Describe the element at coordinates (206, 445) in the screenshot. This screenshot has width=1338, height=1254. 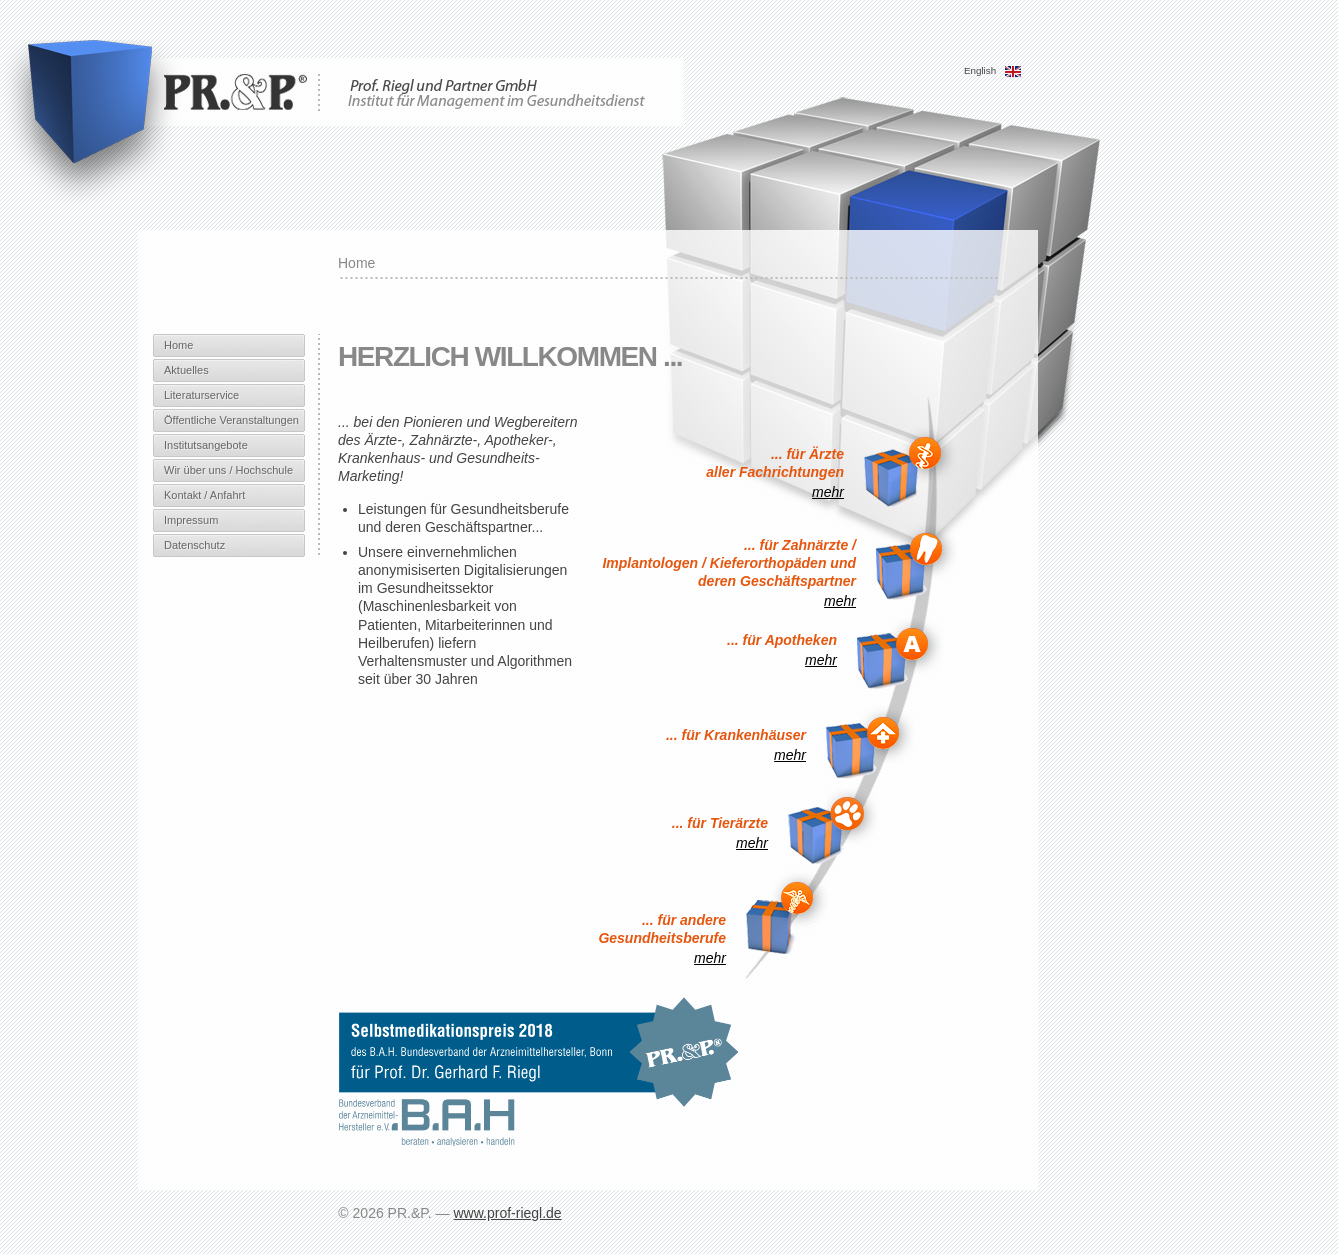
I see `Institutsangebote` at that location.